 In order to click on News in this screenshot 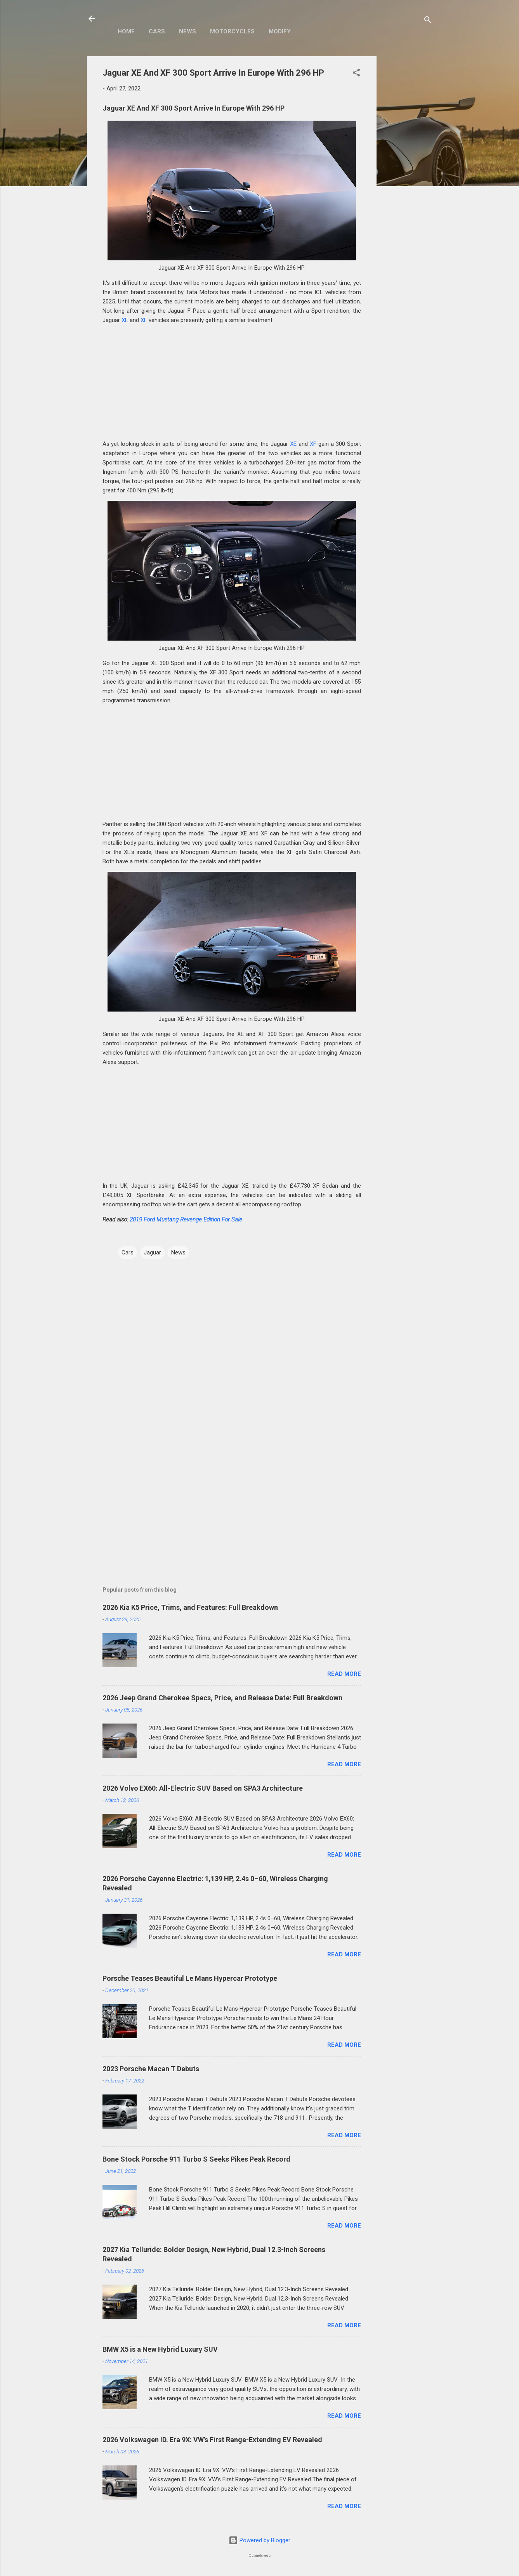, I will do `click(187, 31)`.